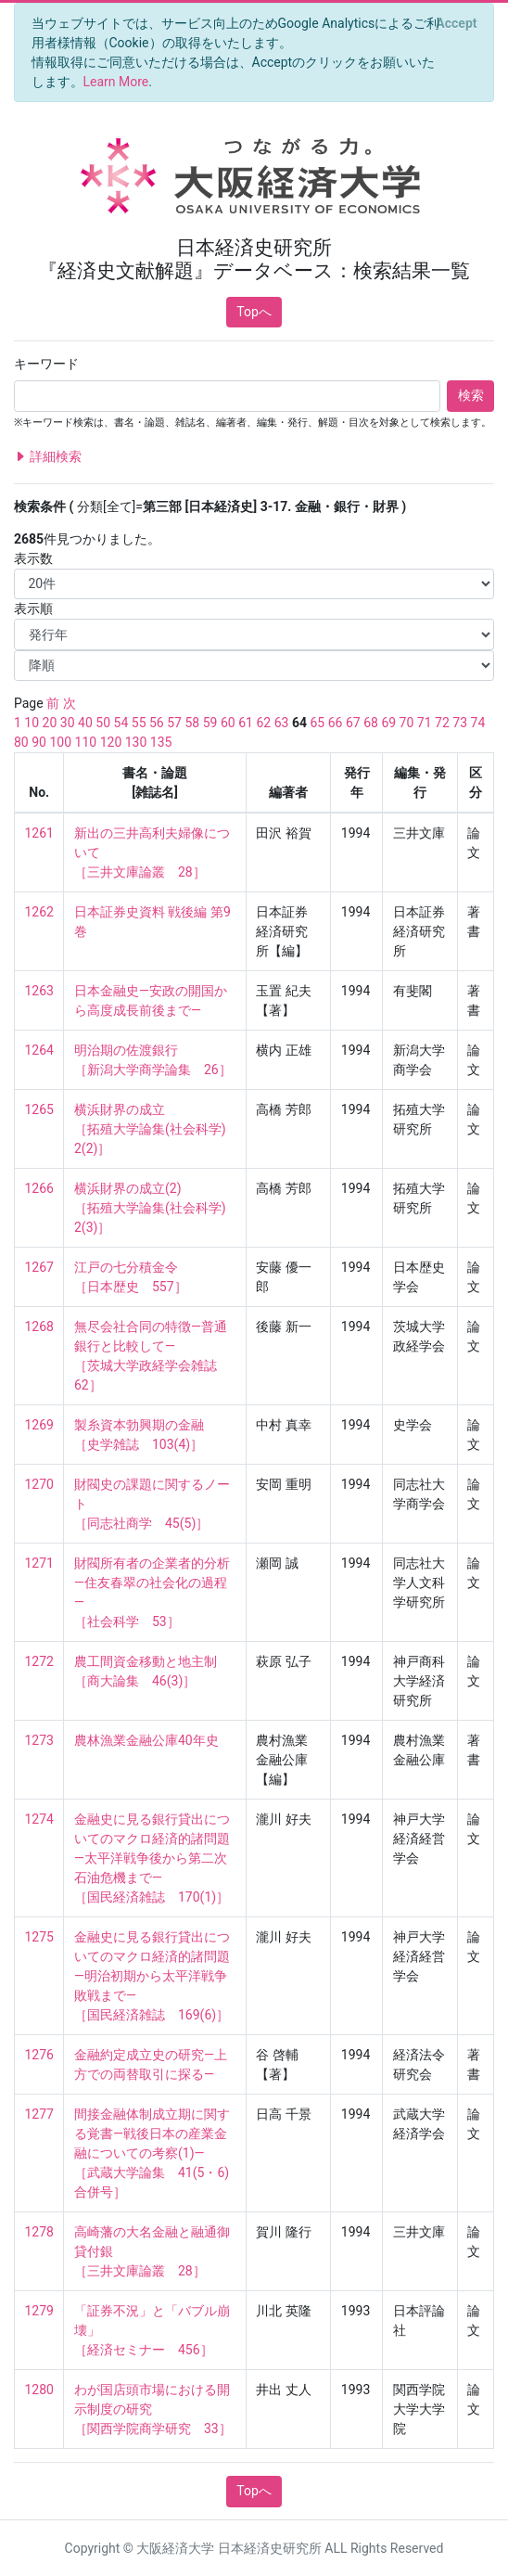 Image resolution: width=508 pixels, height=2576 pixels. I want to click on 1275, so click(39, 1936).